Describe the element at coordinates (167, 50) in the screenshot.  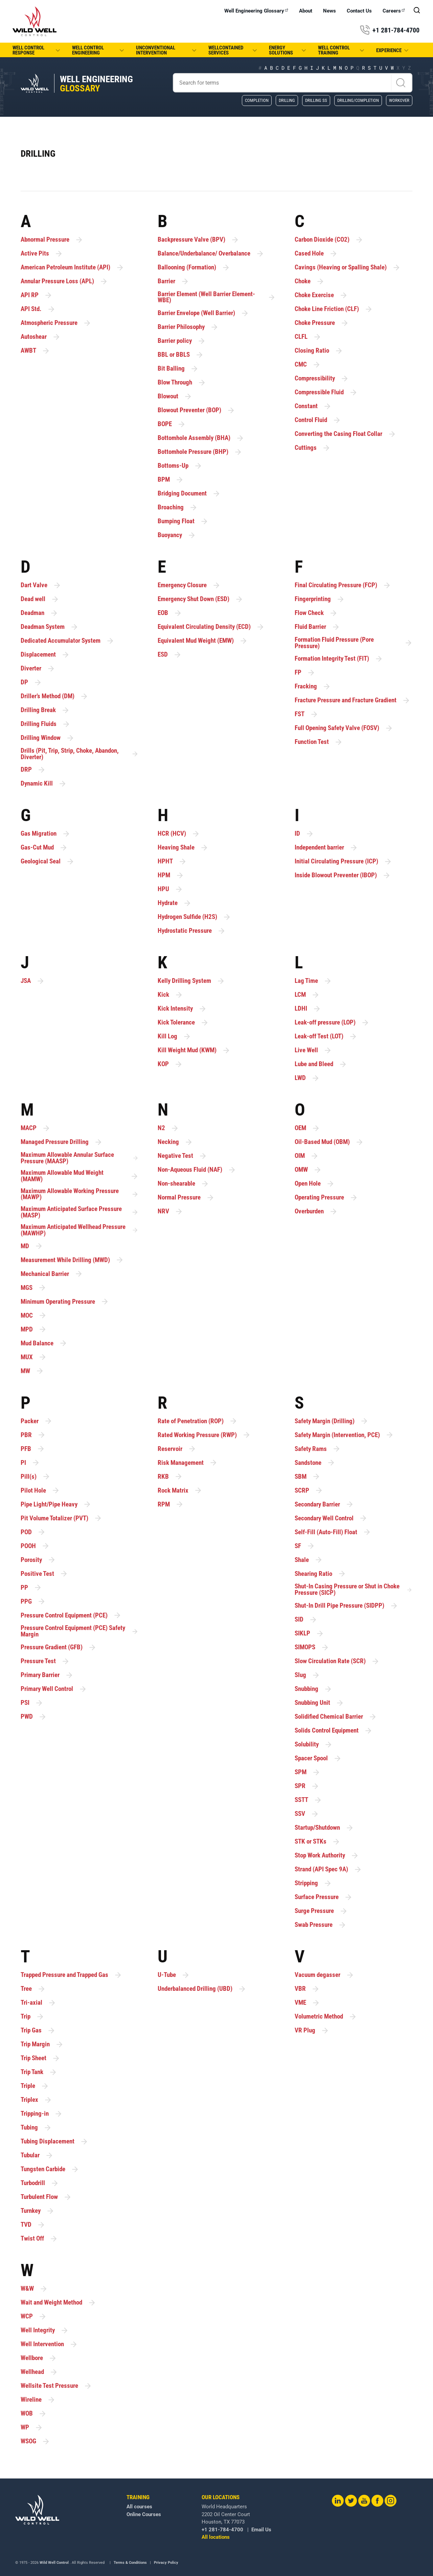
I see `Unconventional Intervention` at that location.